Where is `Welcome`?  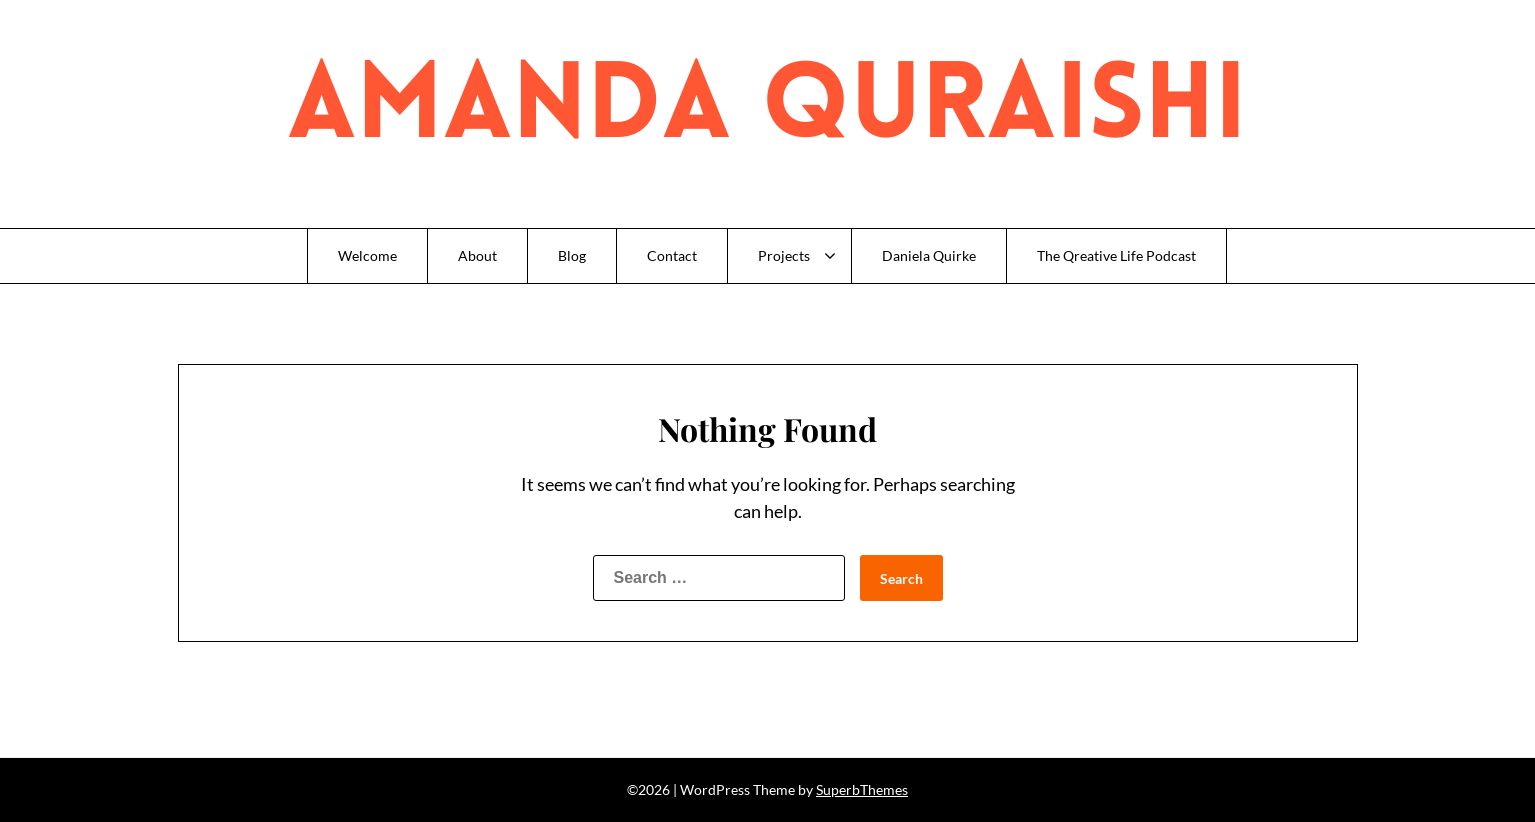
Welcome is located at coordinates (367, 255).